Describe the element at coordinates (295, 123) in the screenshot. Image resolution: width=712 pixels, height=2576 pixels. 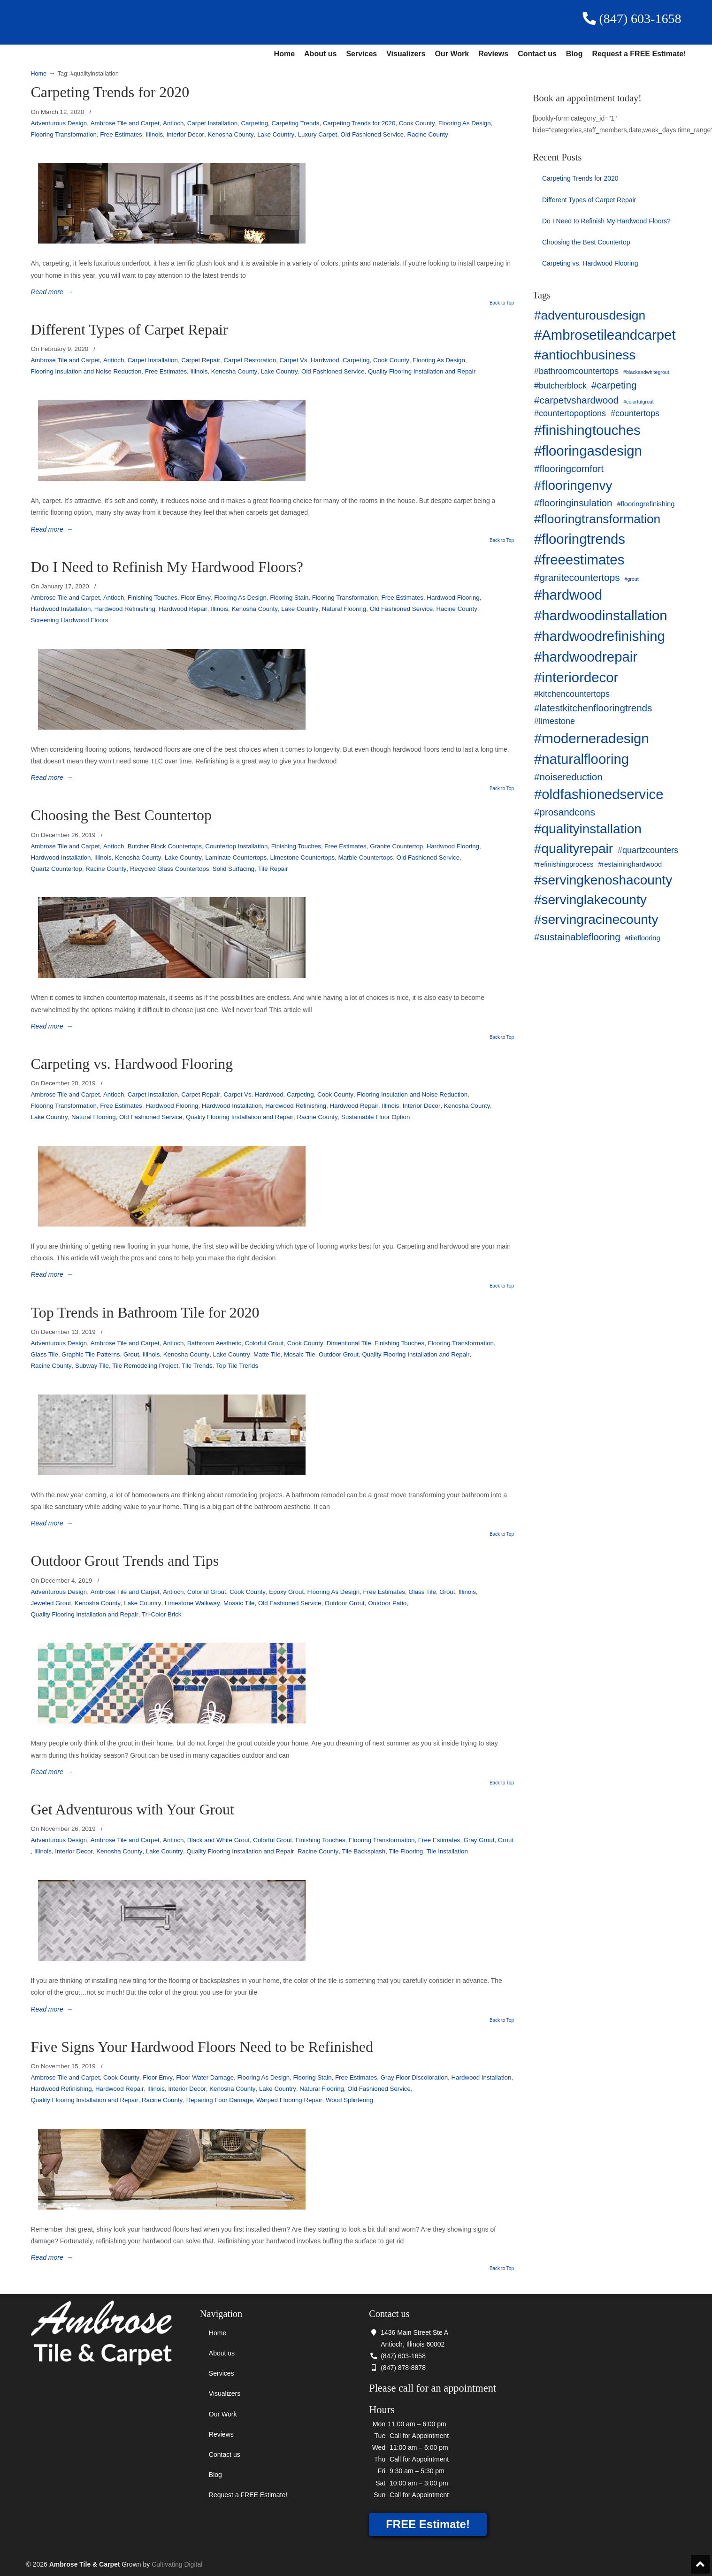
I see `Carpeting Trends` at that location.